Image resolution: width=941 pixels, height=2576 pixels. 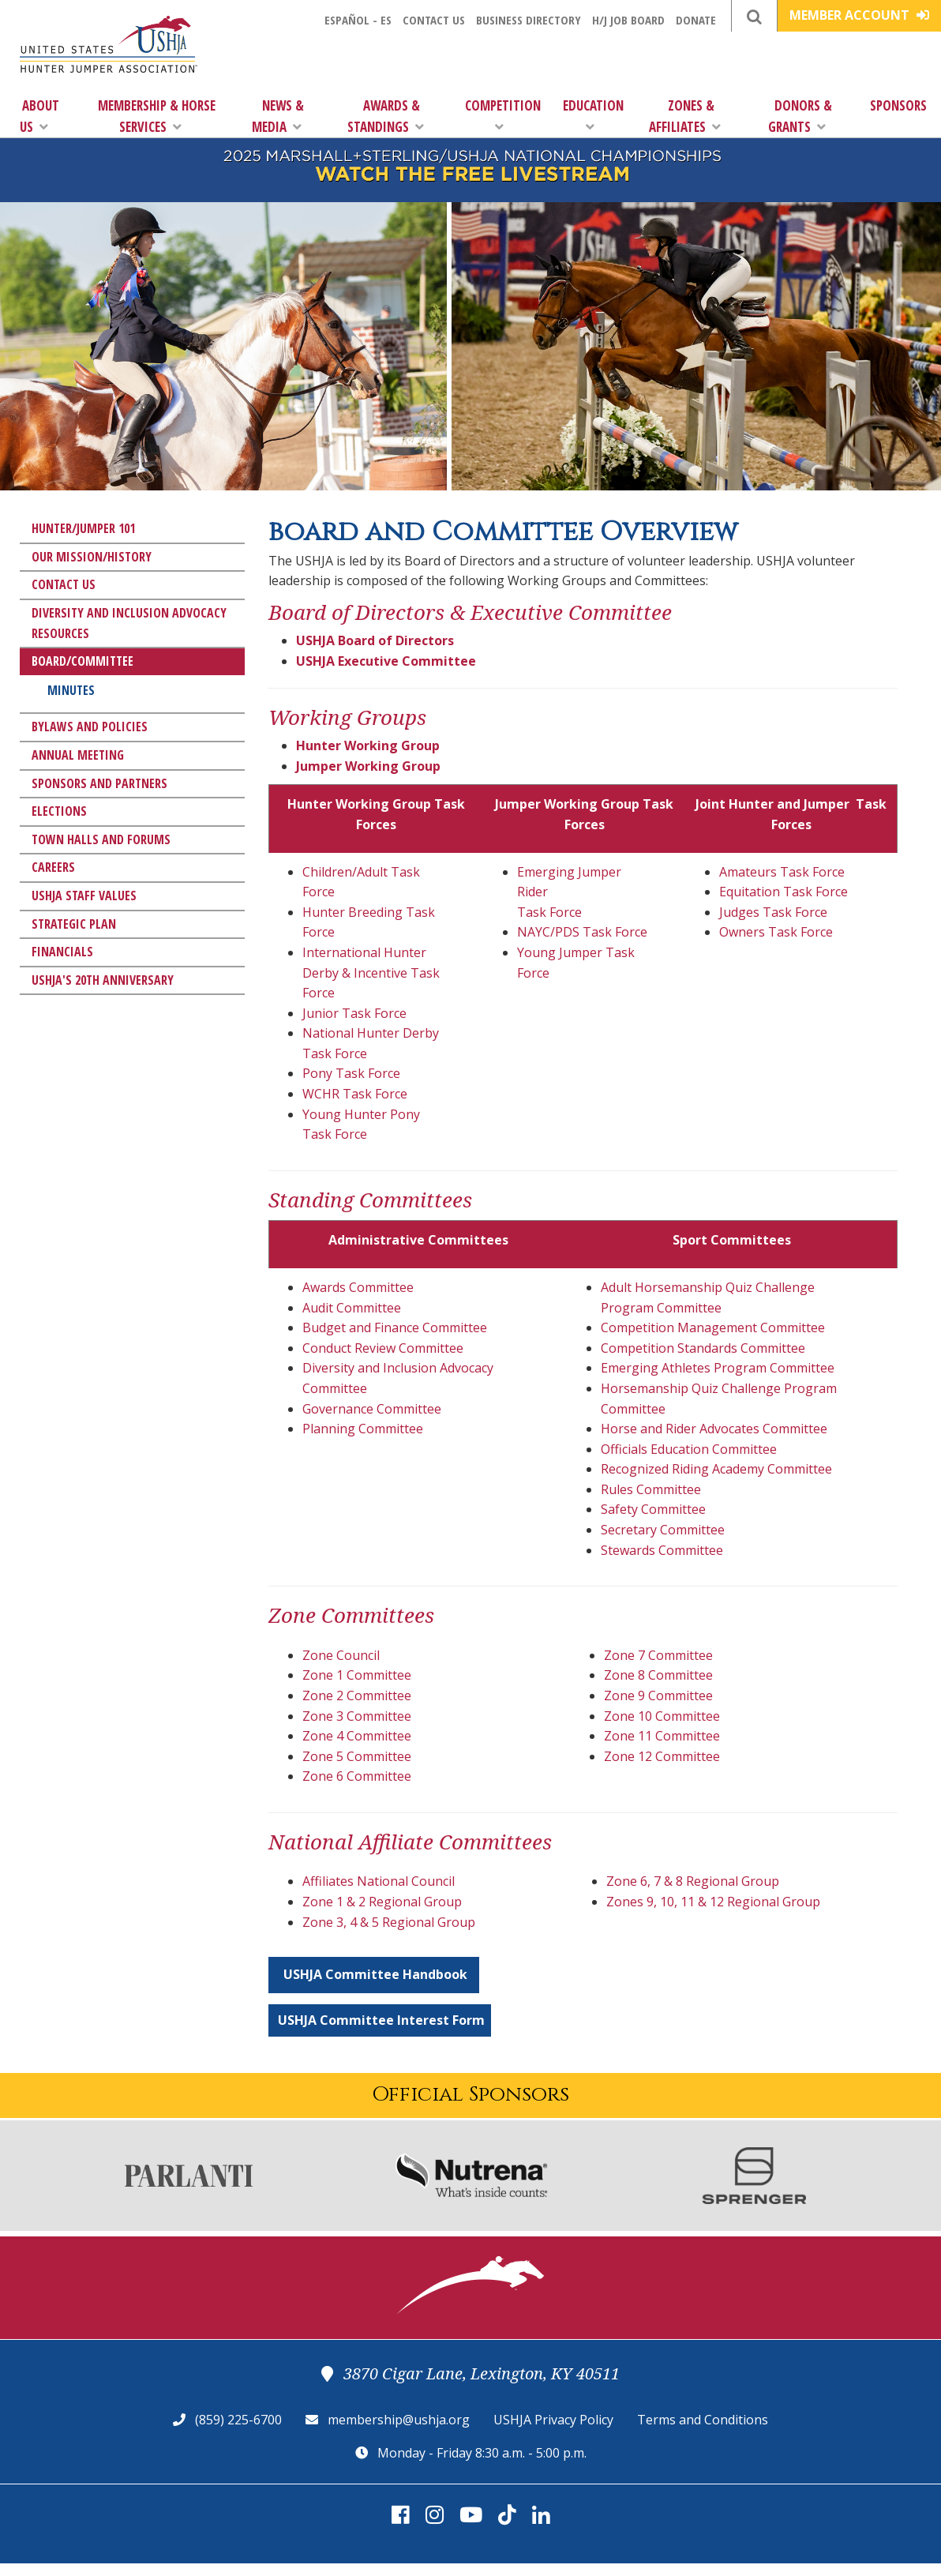 I want to click on Zone 6 Committee, so click(x=356, y=1776).